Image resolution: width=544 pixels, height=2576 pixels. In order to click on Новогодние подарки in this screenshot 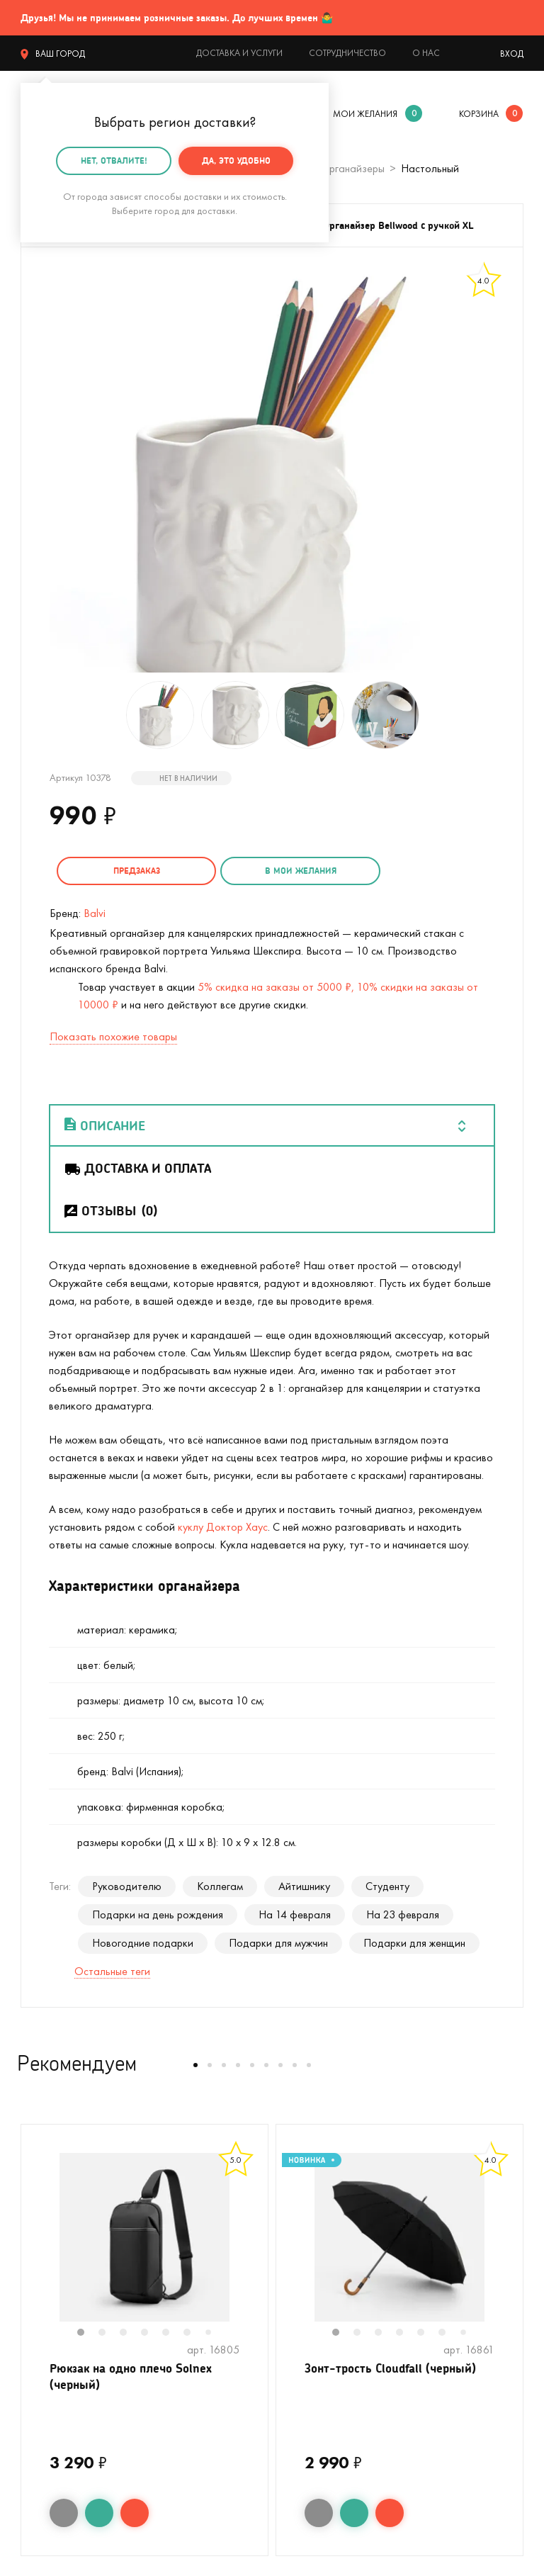, I will do `click(142, 1941)`.